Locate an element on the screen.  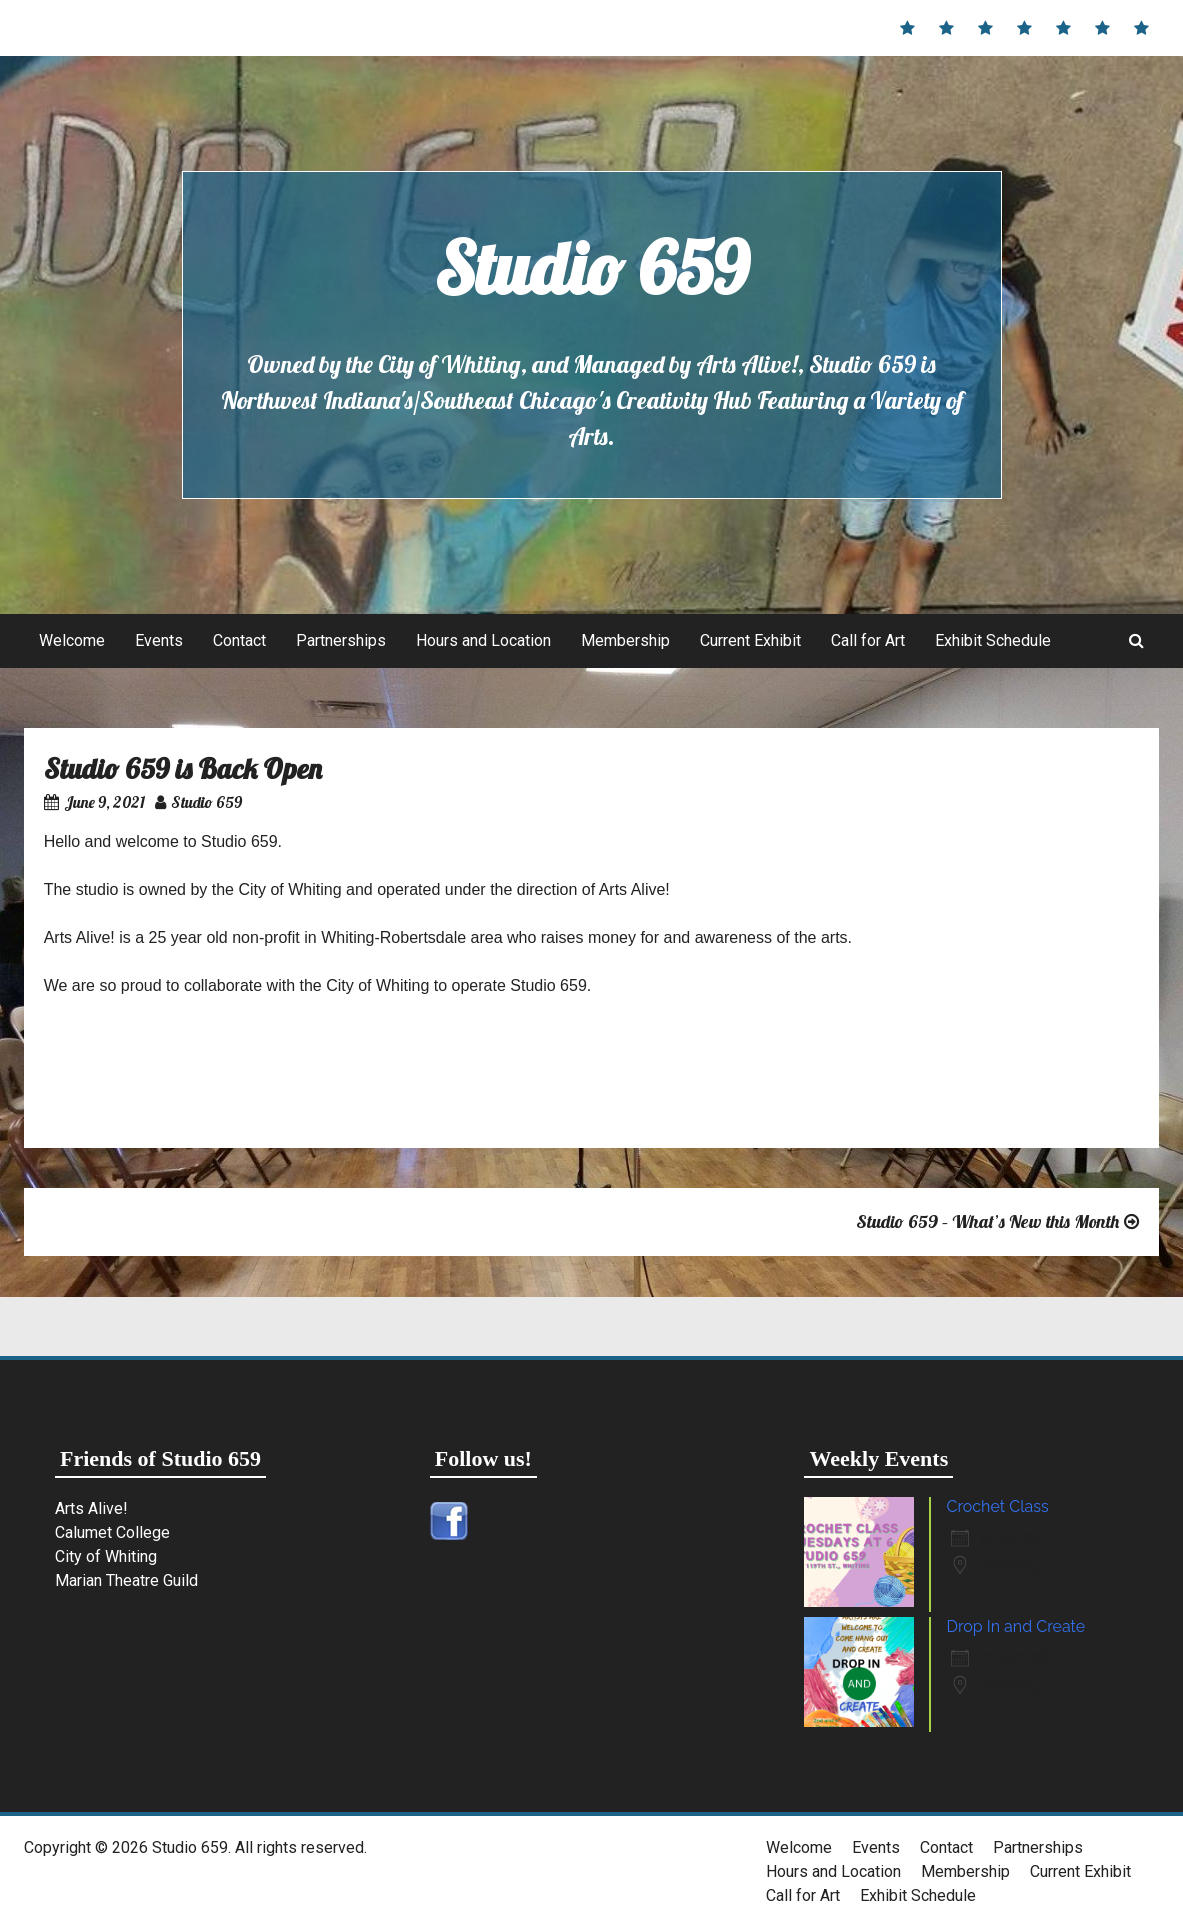
Welcome is located at coordinates (72, 640).